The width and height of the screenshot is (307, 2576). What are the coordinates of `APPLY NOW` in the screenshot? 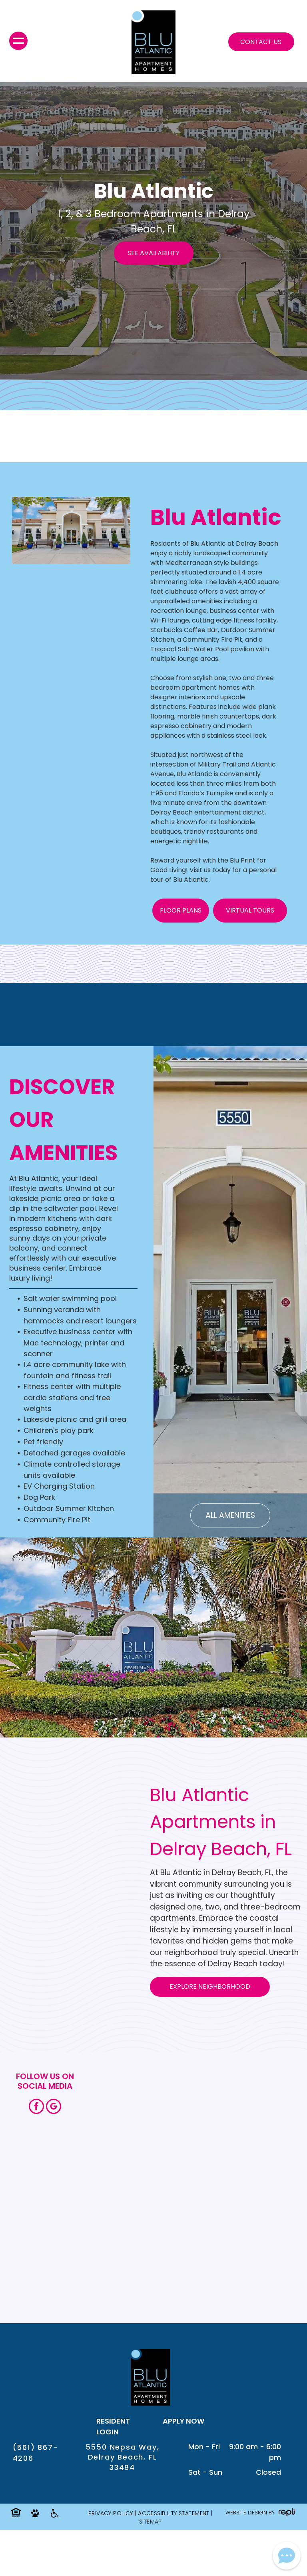 It's located at (183, 2421).